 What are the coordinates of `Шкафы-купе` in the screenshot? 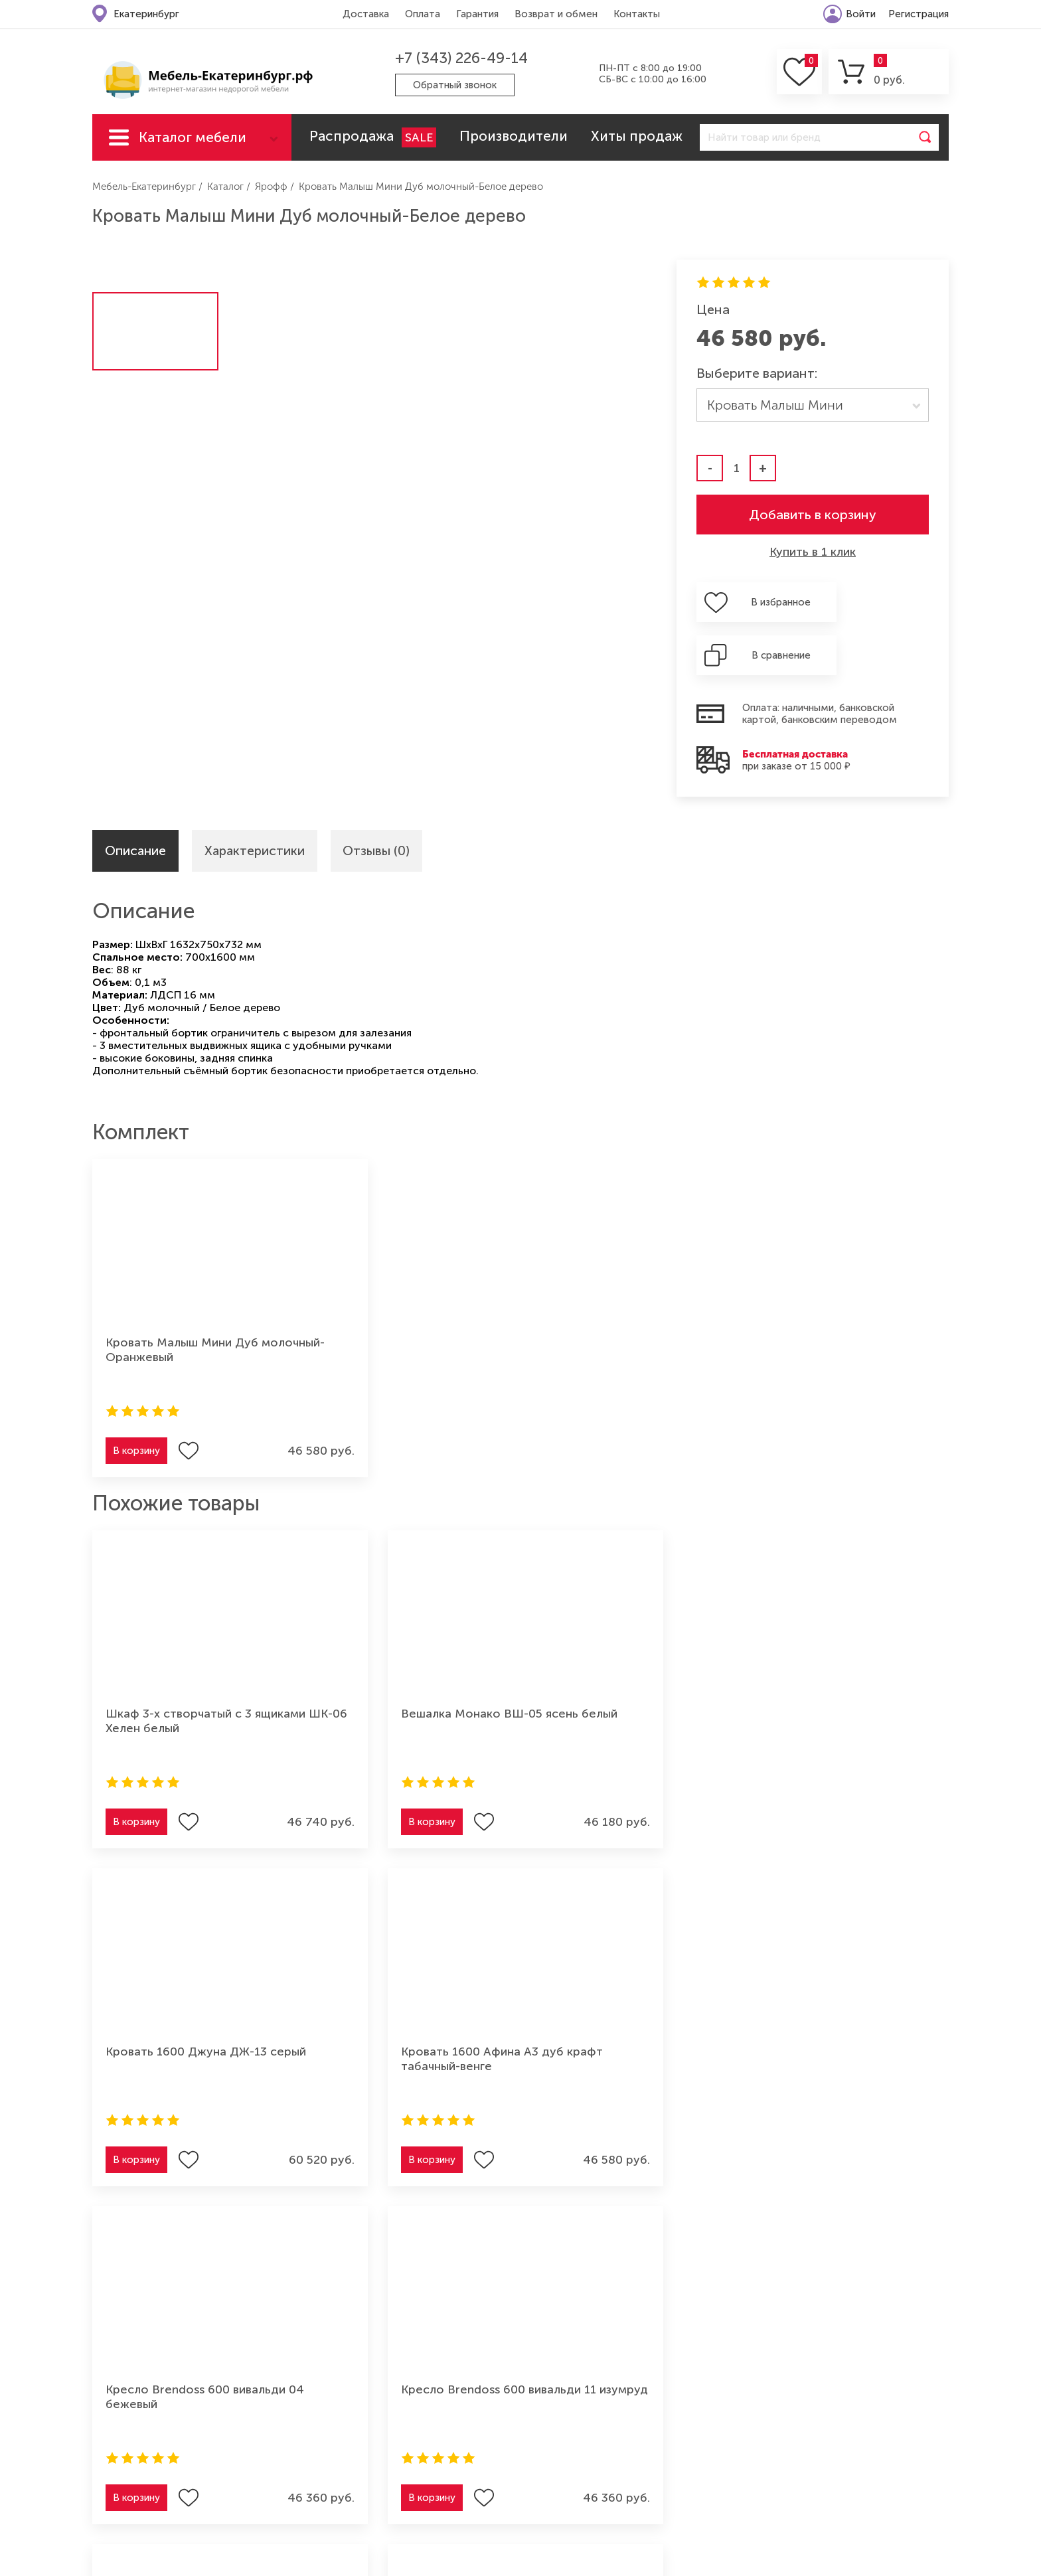 It's located at (563, 2435).